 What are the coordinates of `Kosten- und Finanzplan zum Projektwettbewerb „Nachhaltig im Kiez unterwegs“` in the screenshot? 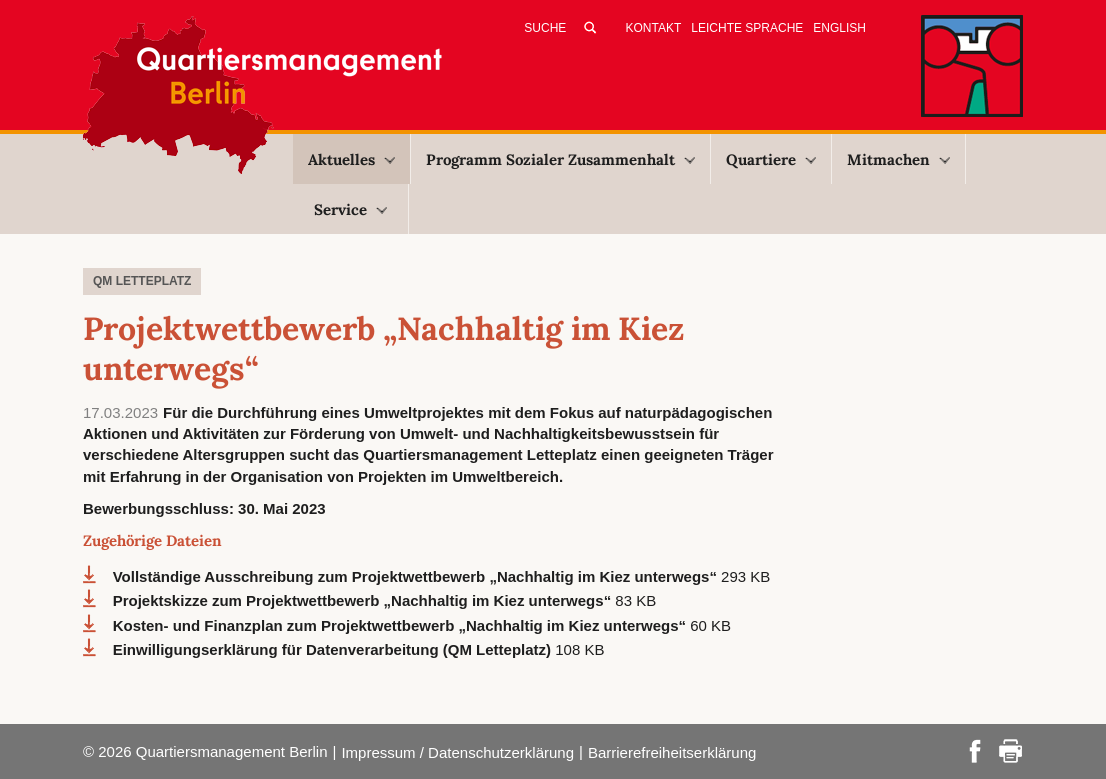 It's located at (402, 625).